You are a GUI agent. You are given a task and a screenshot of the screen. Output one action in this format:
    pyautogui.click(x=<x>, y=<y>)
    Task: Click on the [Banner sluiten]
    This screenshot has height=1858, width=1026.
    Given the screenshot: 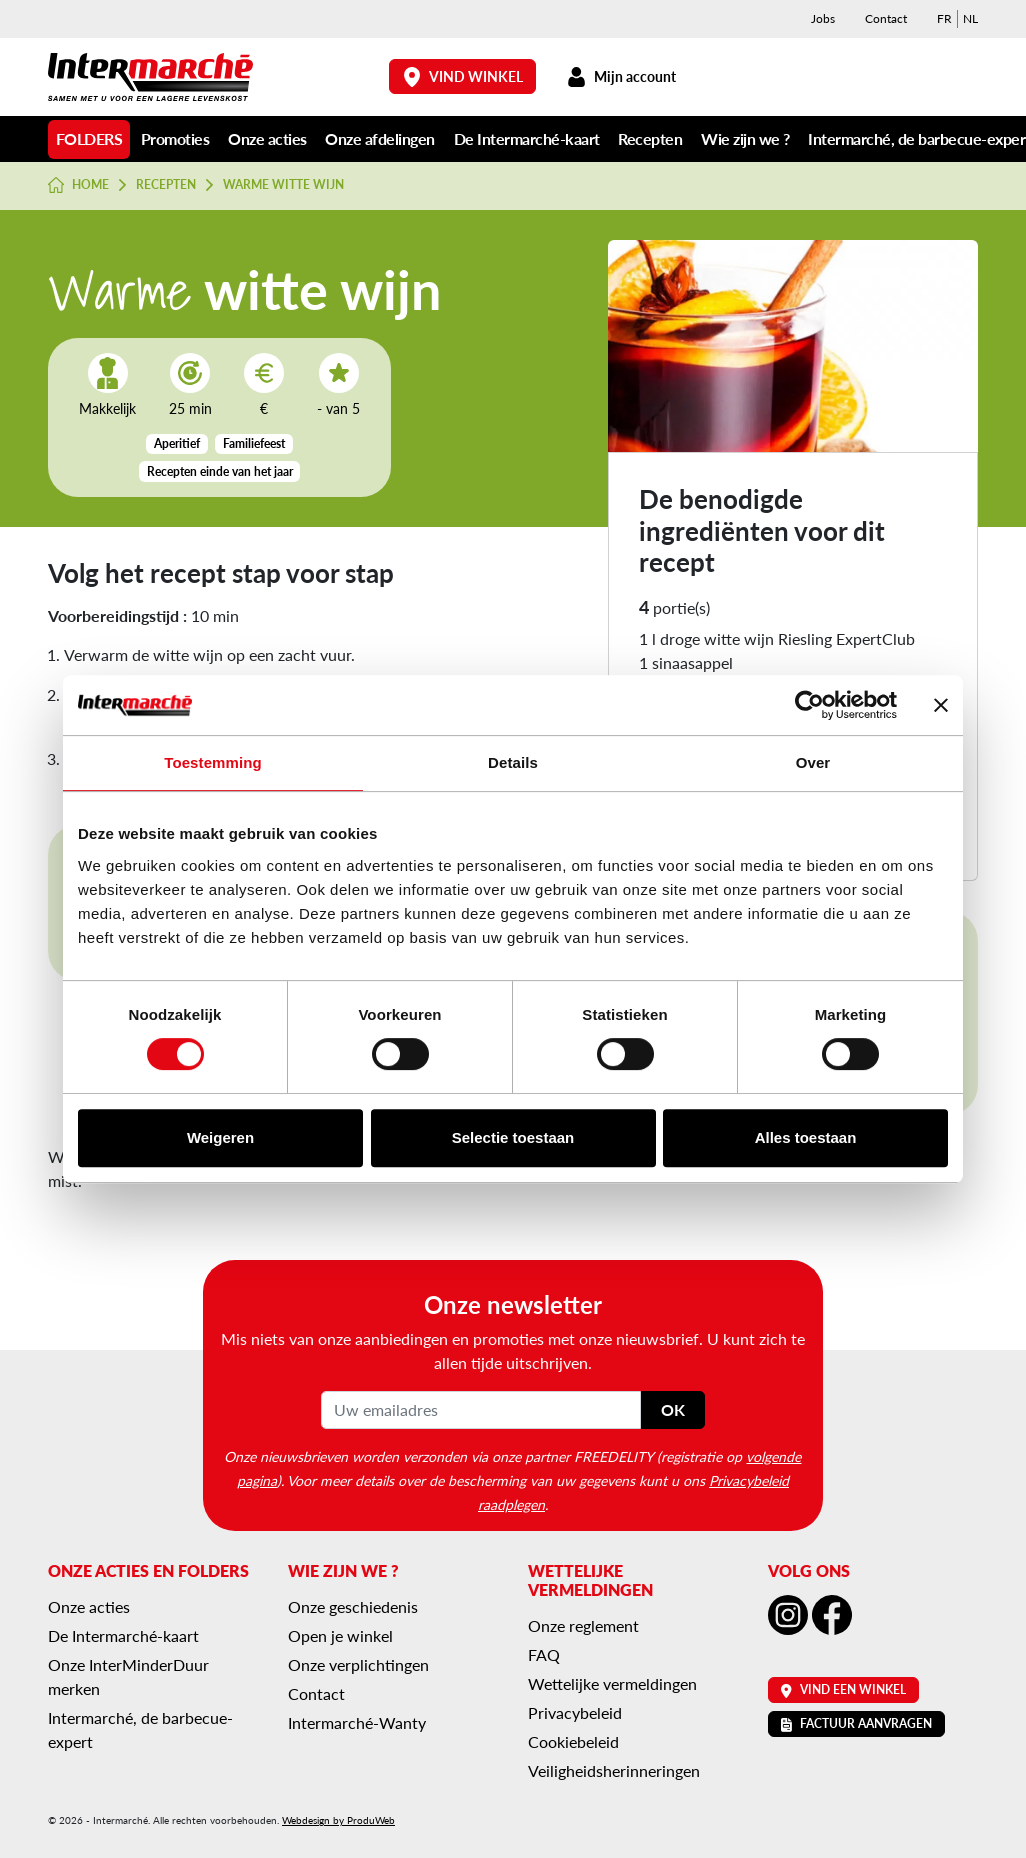 What is the action you would take?
    pyautogui.click(x=941, y=705)
    